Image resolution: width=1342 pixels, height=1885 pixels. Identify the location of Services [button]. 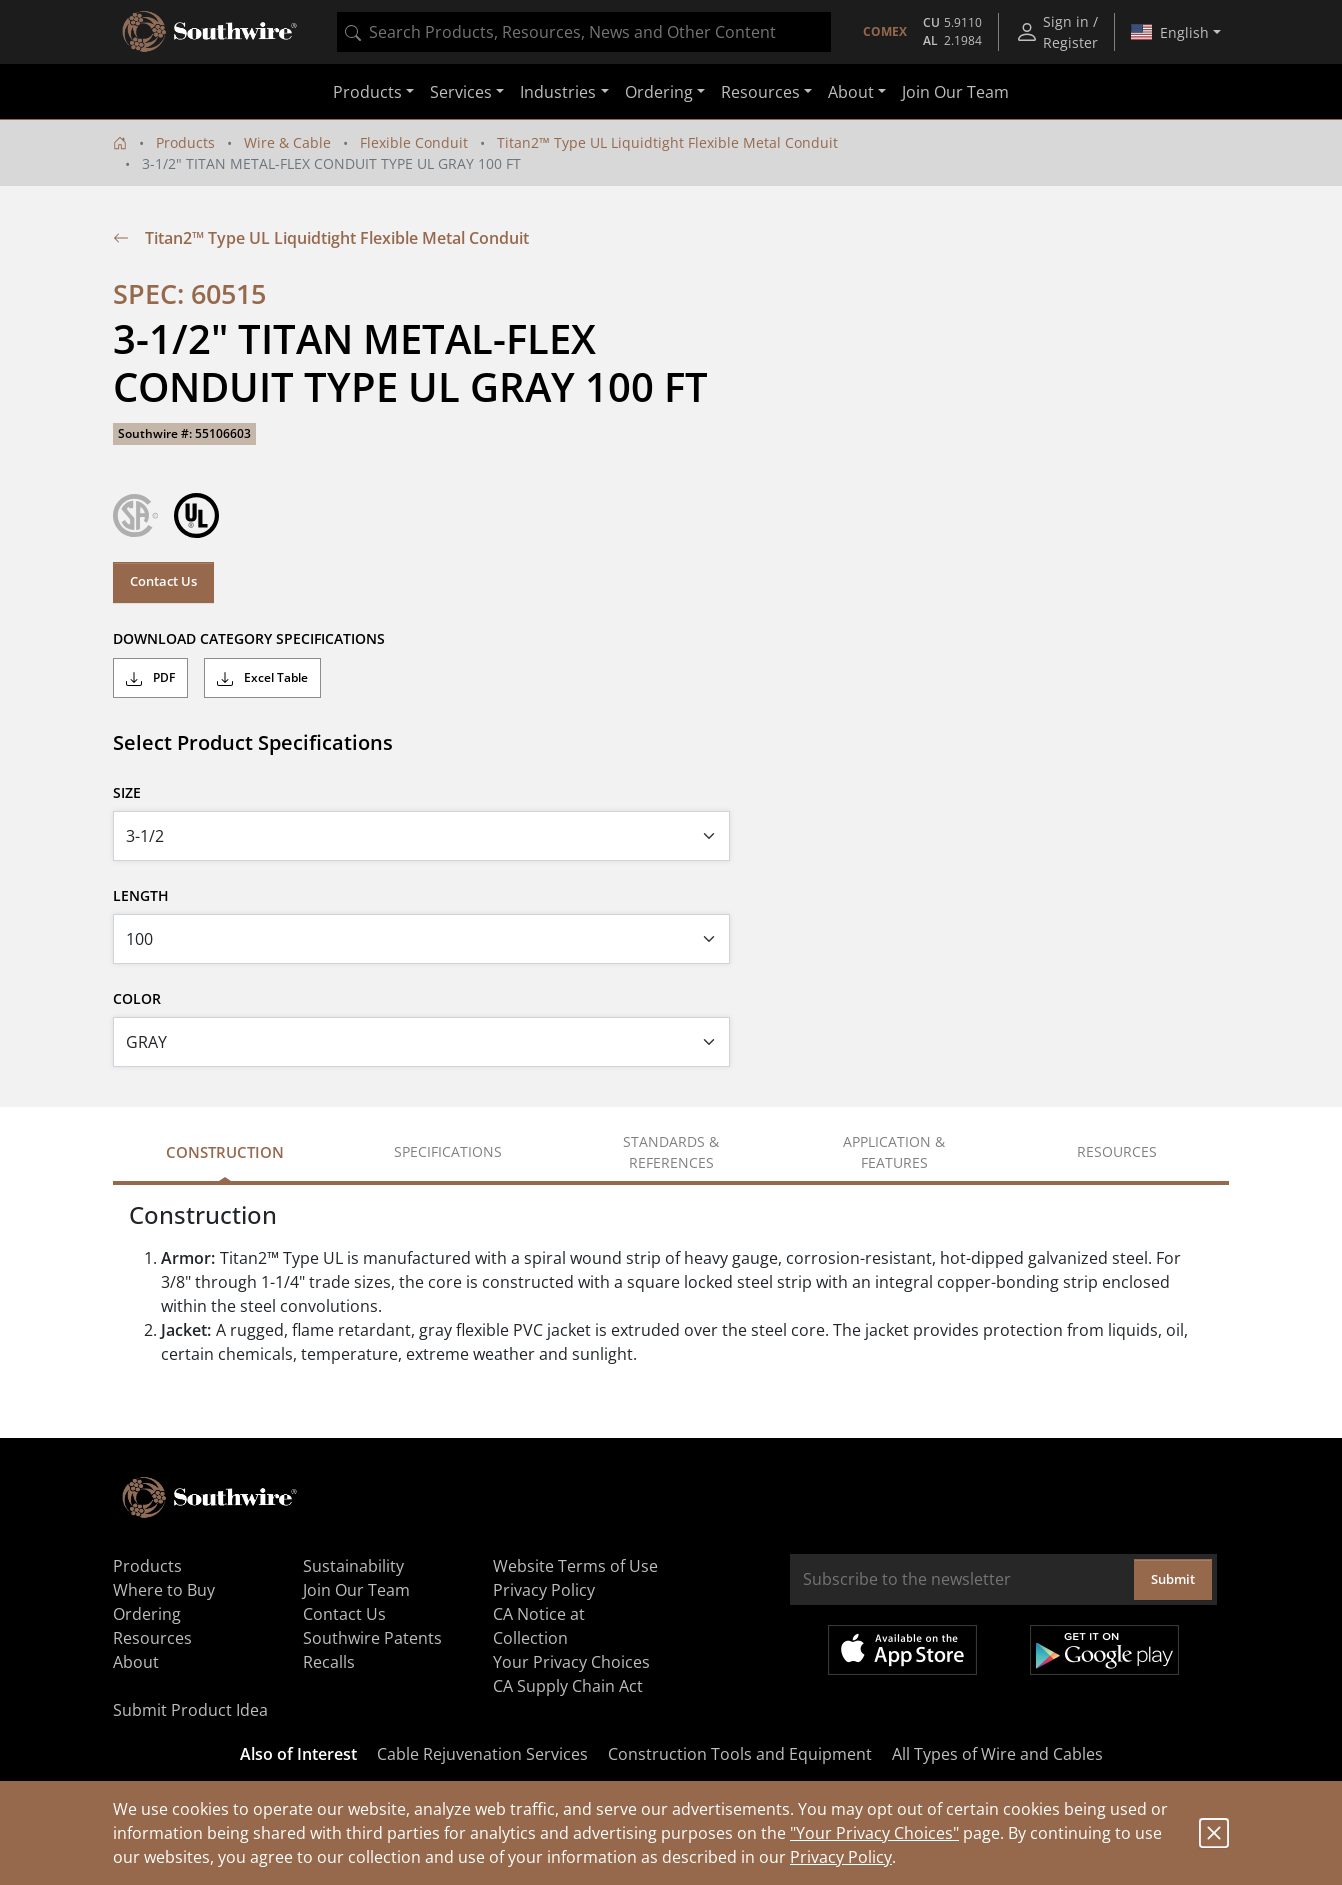
(461, 92).